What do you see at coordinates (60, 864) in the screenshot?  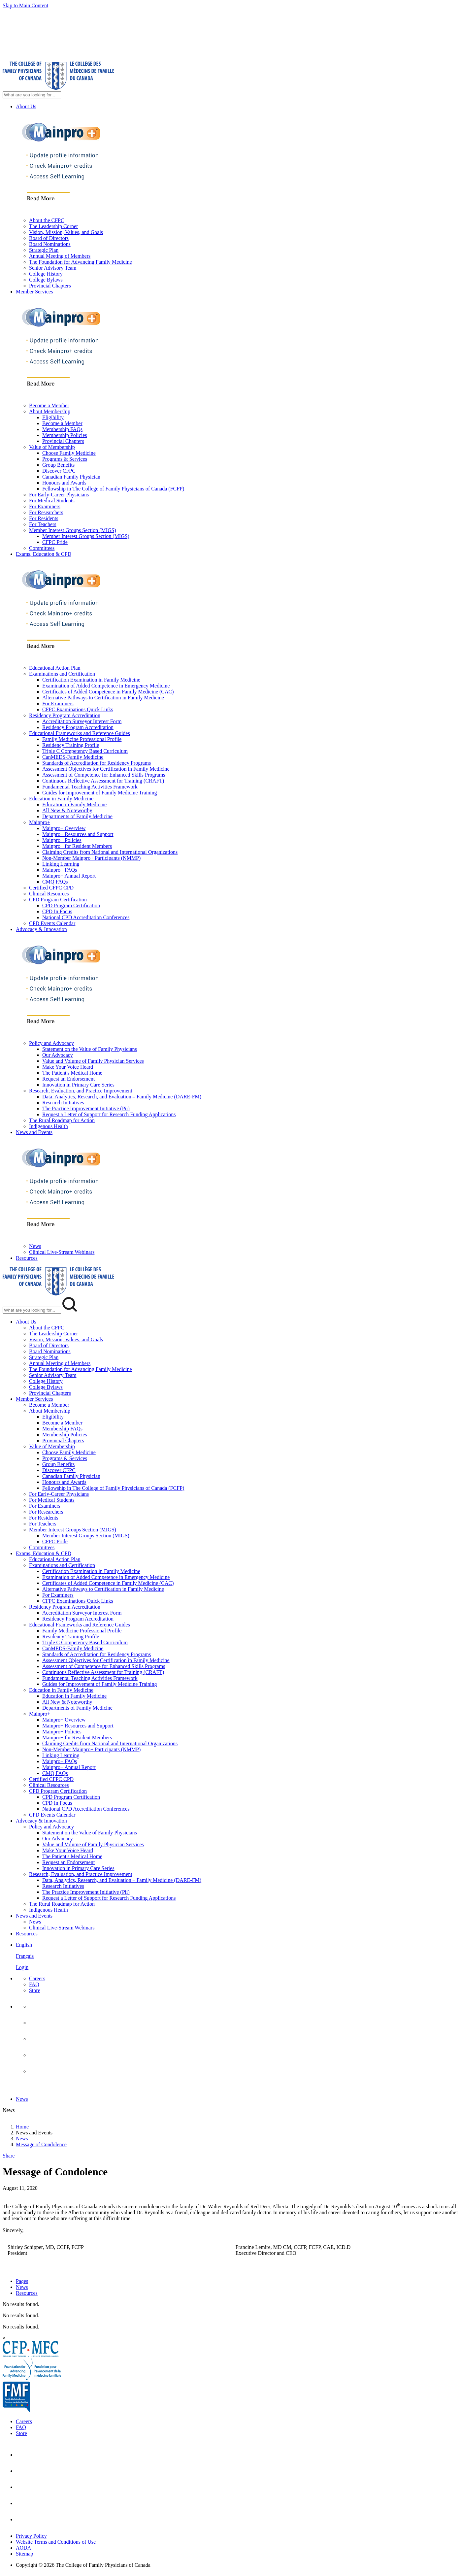 I see `Linking Learning` at bounding box center [60, 864].